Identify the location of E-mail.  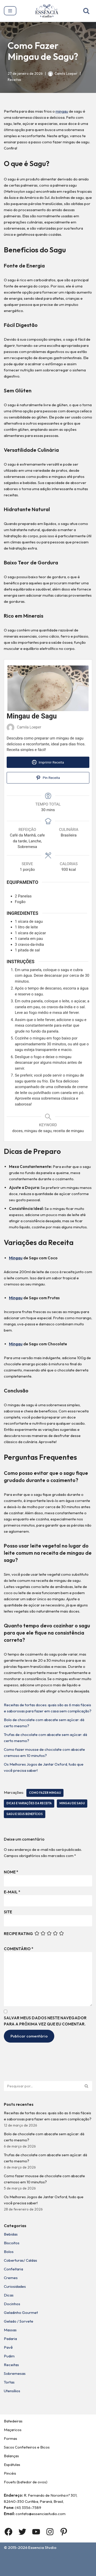
(12, 1892).